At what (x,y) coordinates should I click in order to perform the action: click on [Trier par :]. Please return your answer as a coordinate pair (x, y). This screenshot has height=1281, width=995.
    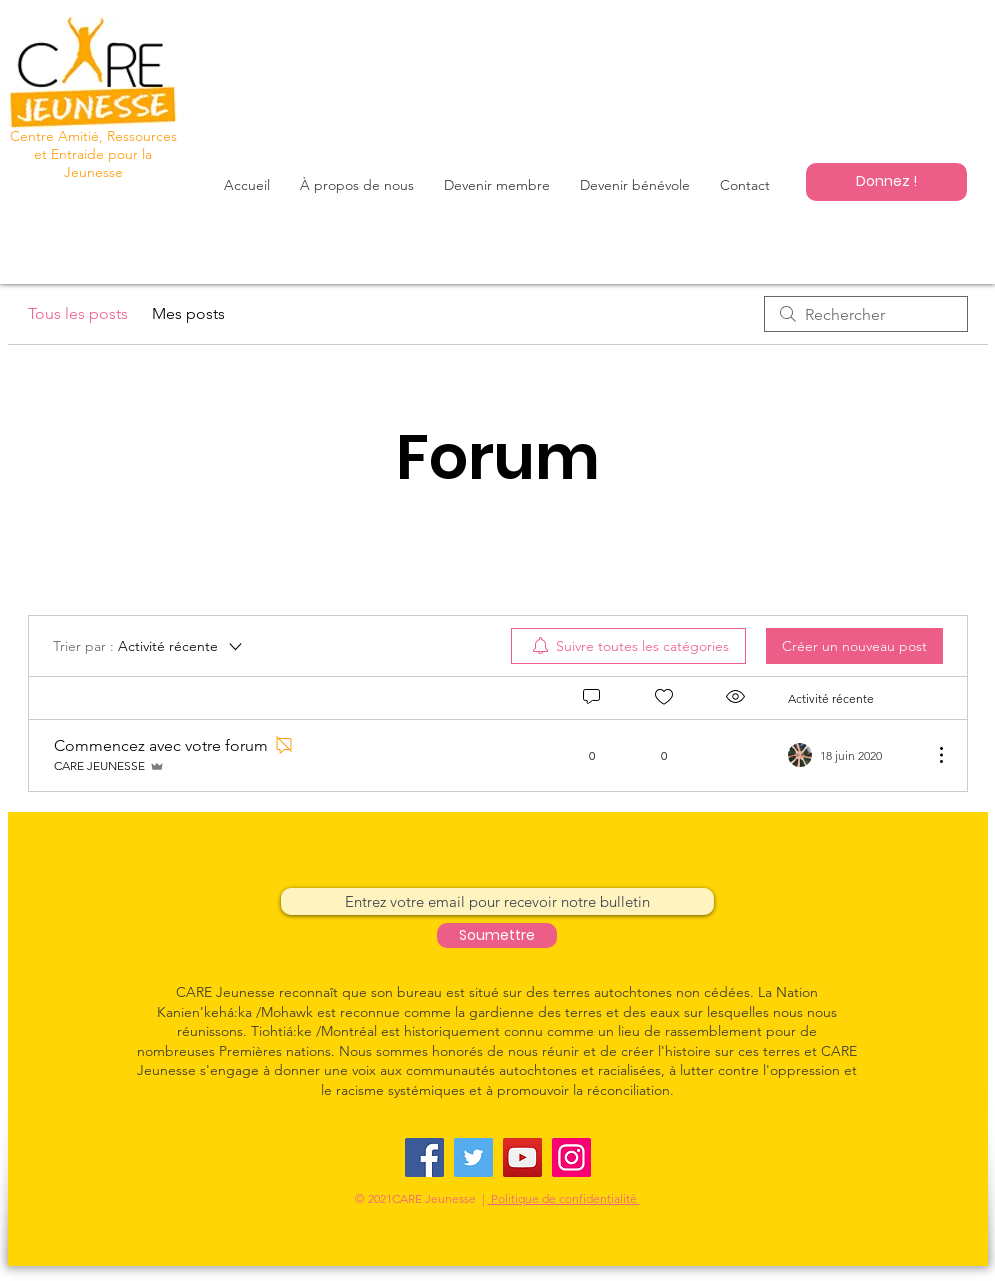
    Looking at the image, I should click on (149, 646).